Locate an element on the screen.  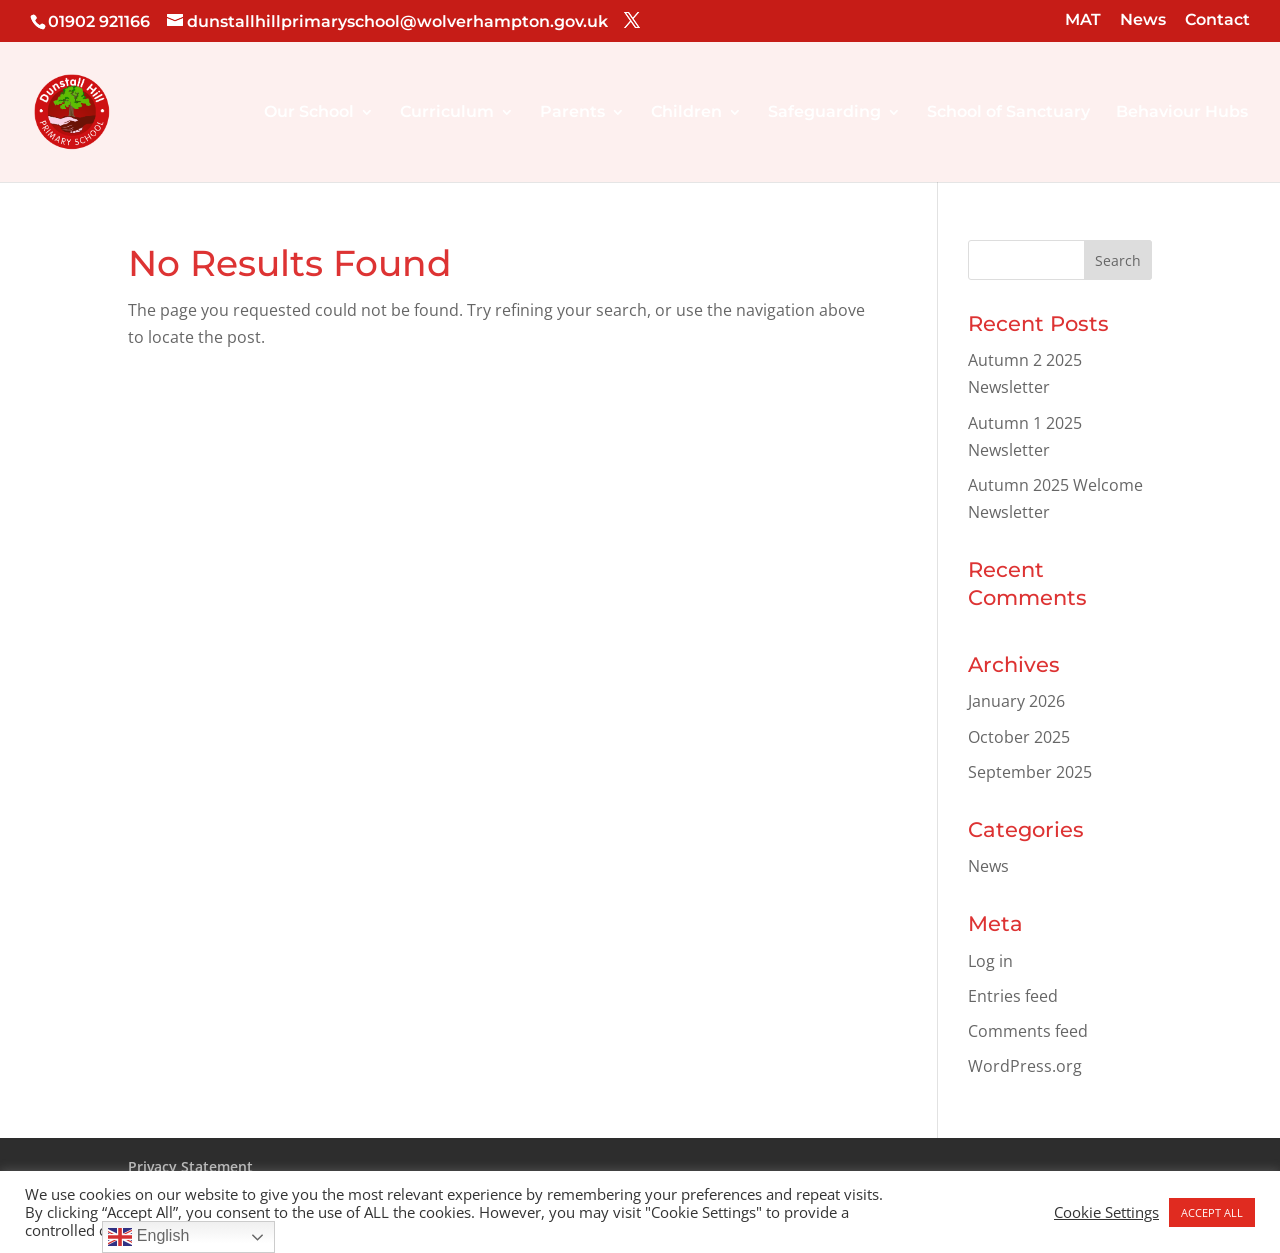
Entries feed is located at coordinates (1013, 996).